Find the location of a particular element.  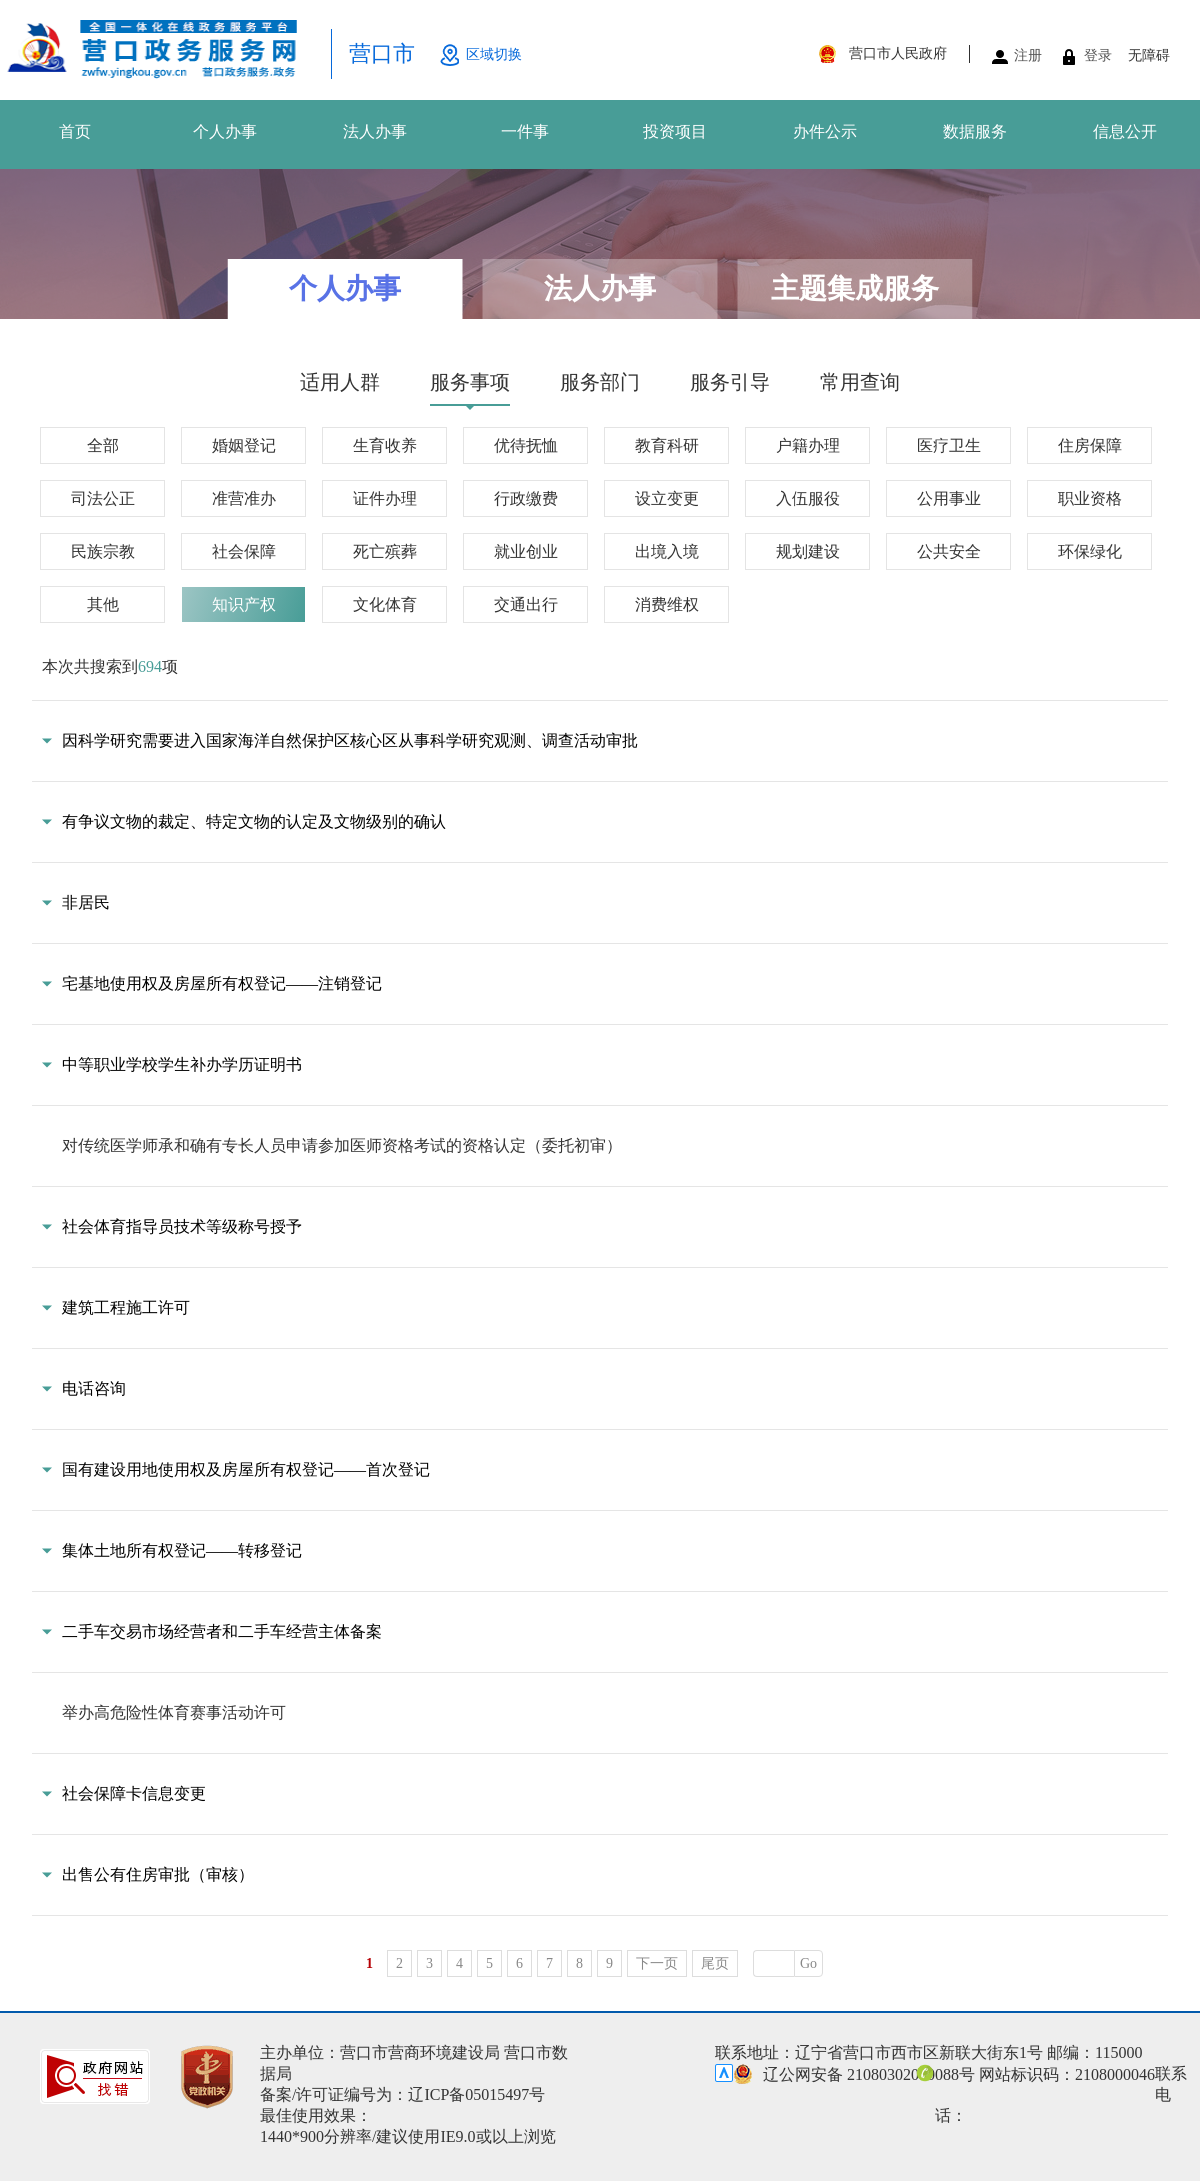

登录 is located at coordinates (1098, 55).